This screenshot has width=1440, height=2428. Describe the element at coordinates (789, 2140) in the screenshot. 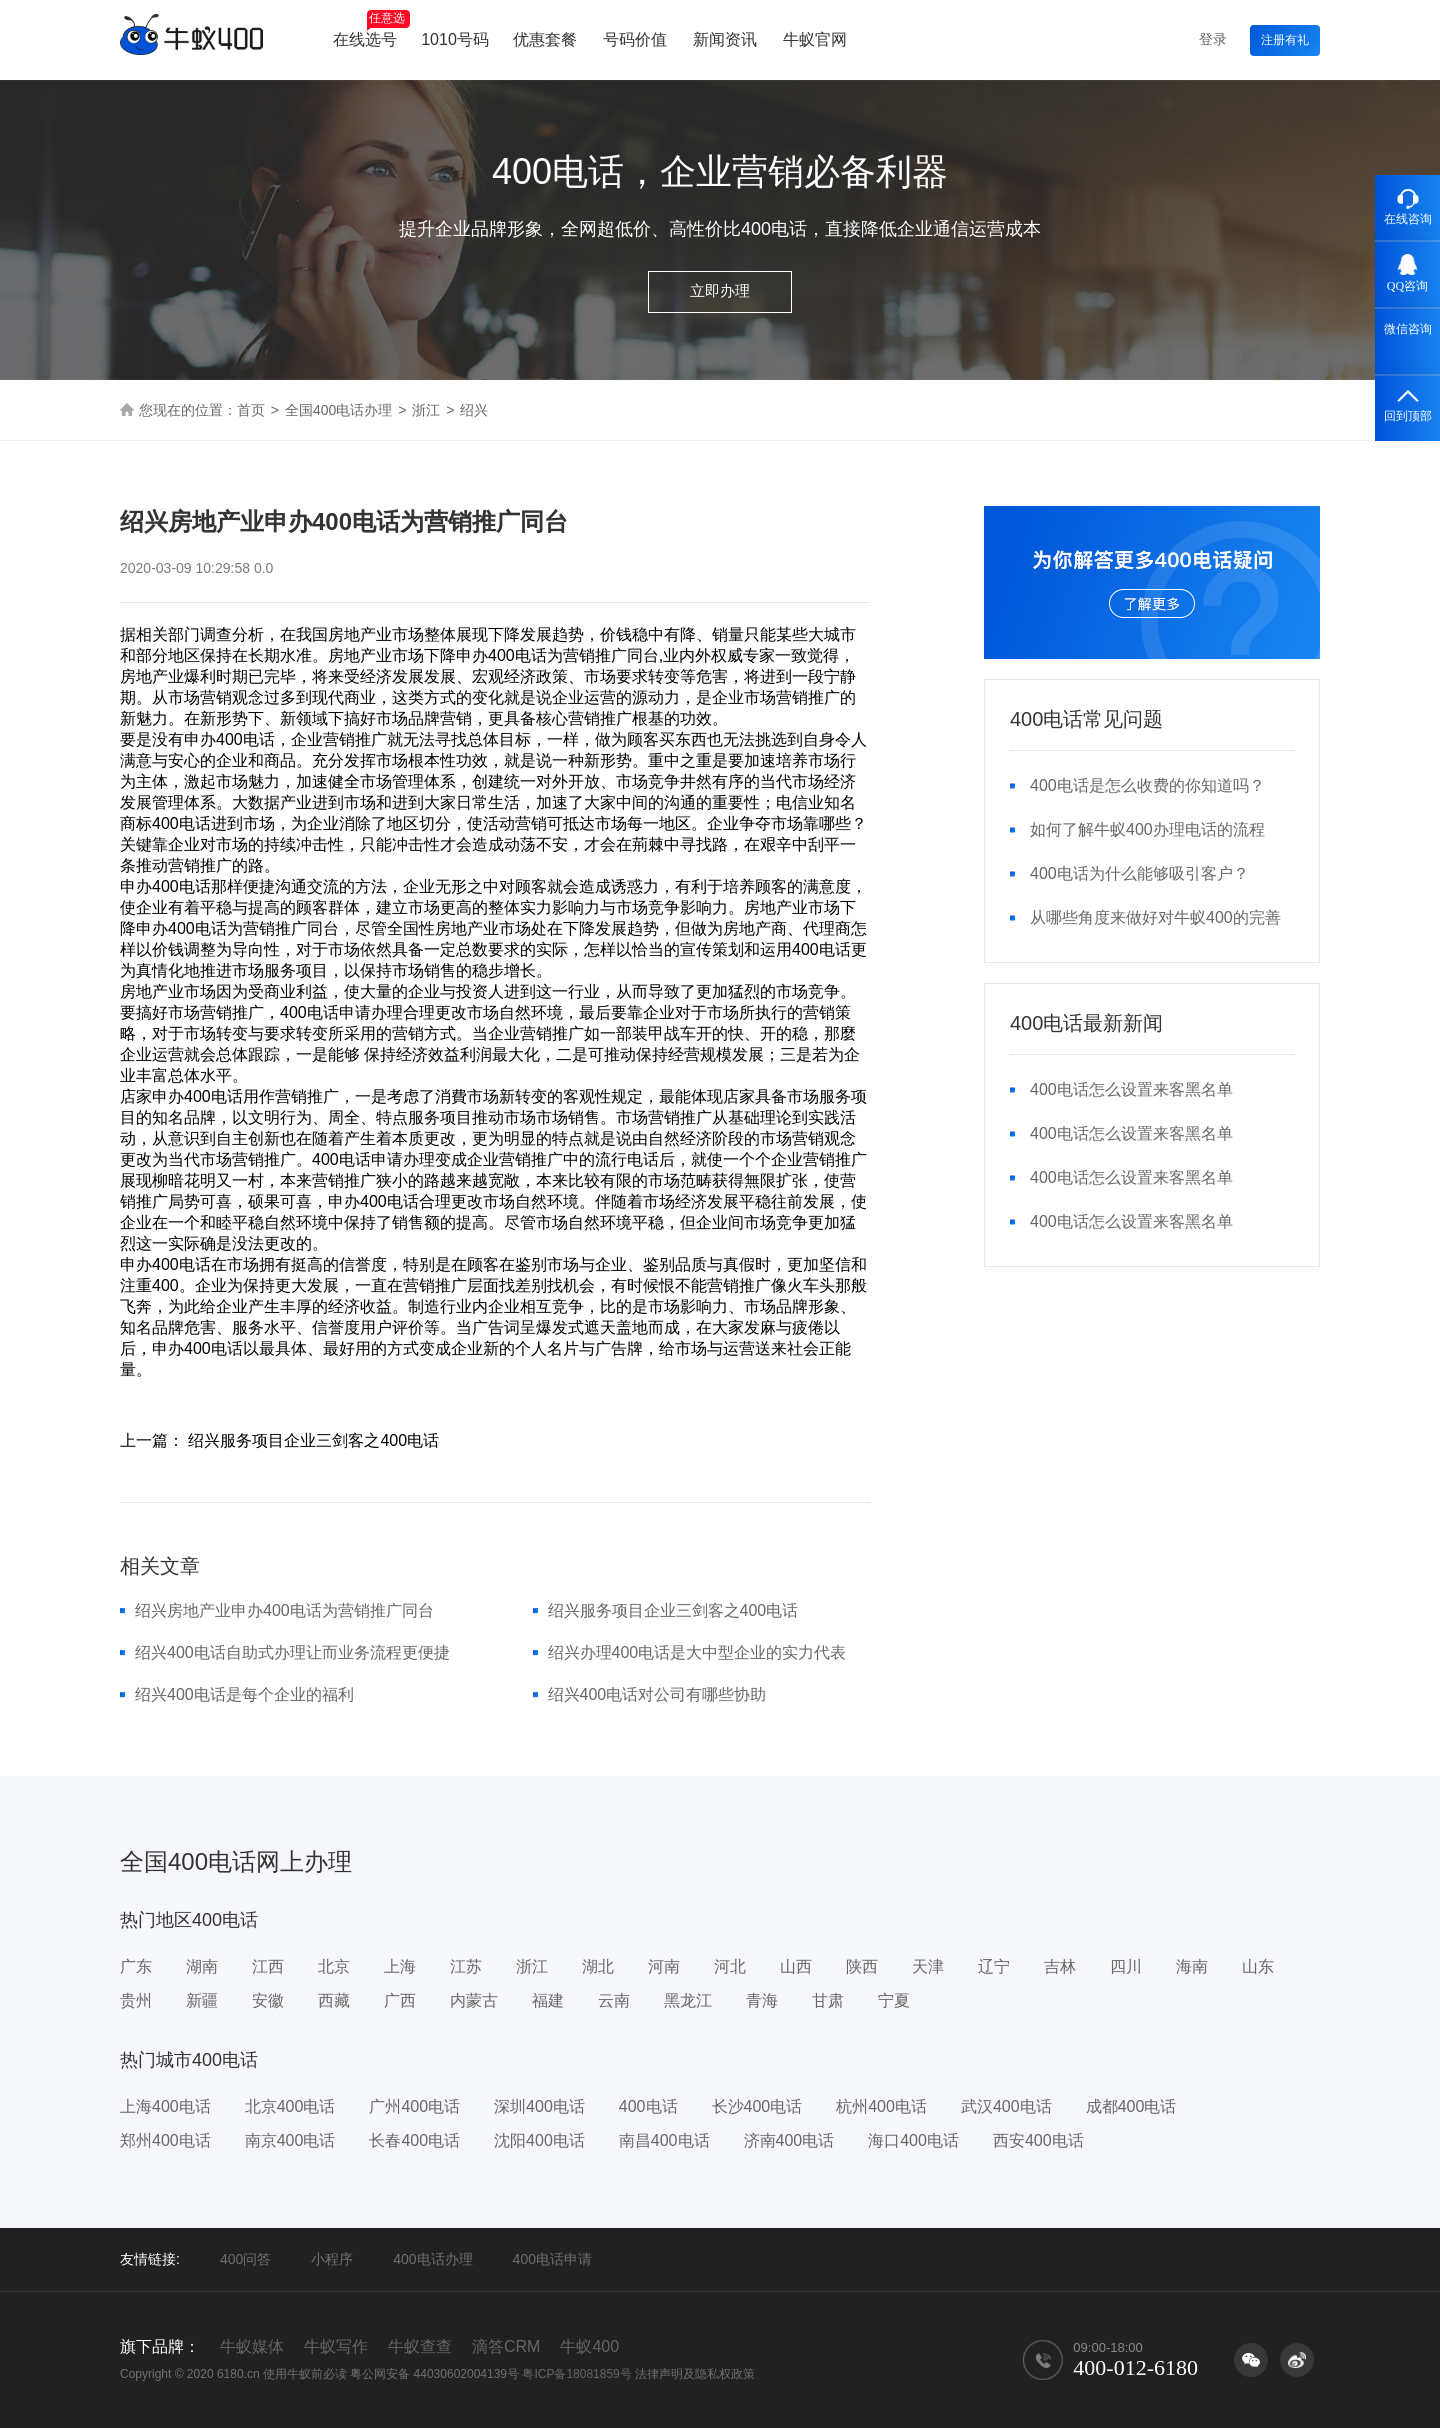

I see `济南400电话` at that location.